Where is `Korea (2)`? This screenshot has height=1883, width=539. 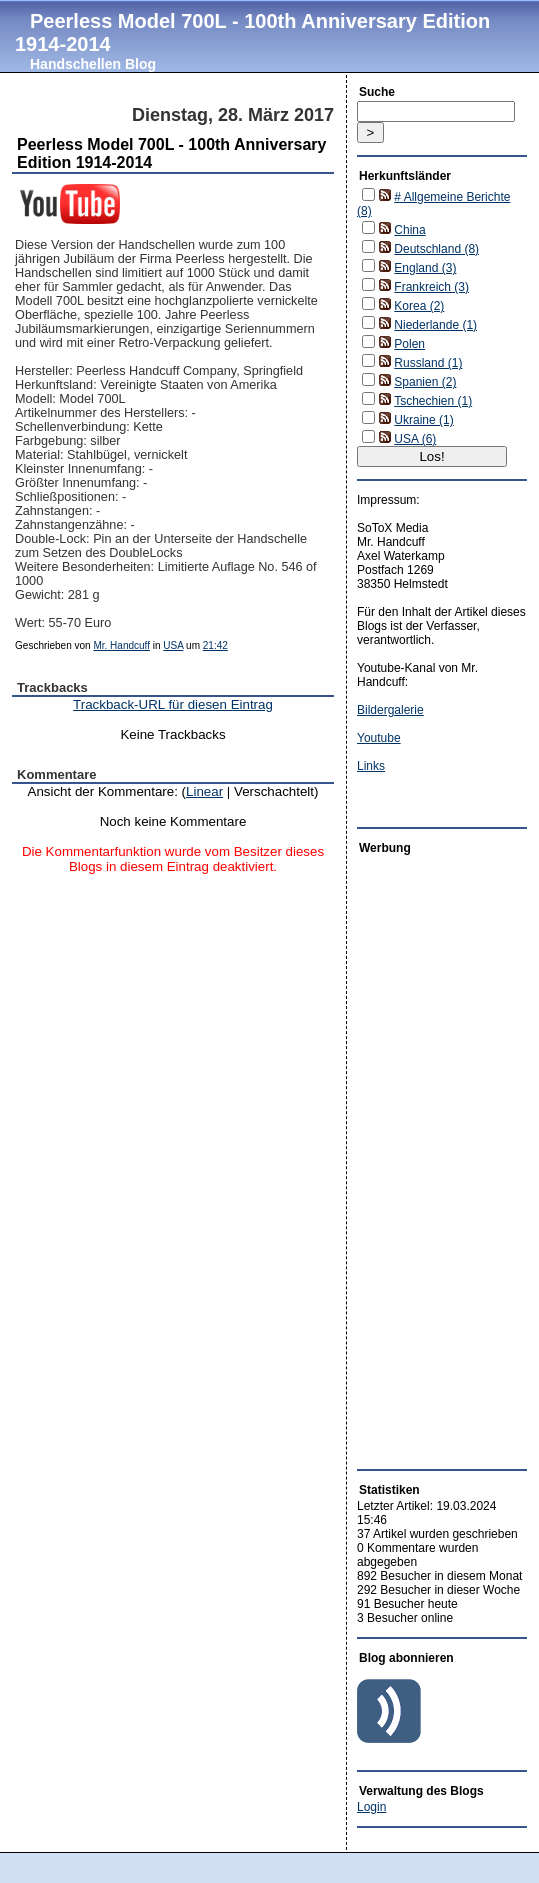
Korea (2) is located at coordinates (419, 306).